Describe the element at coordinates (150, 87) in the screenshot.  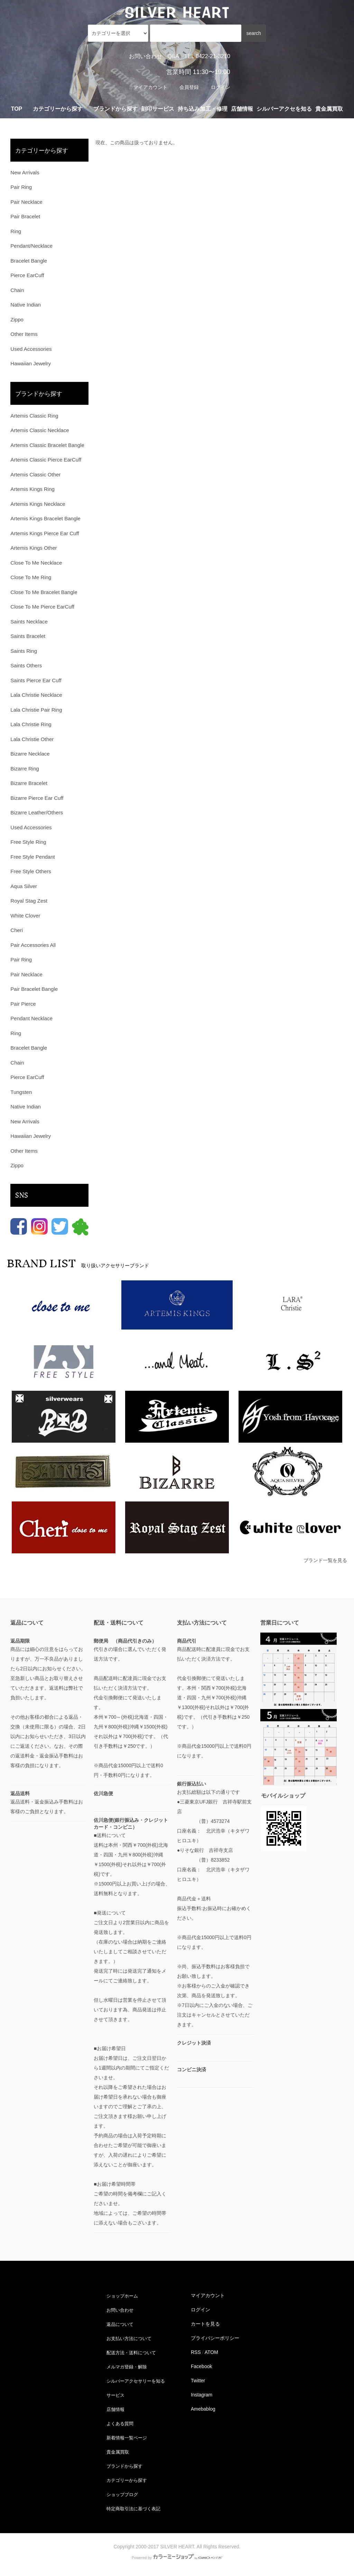
I see `マイアカウント` at that location.